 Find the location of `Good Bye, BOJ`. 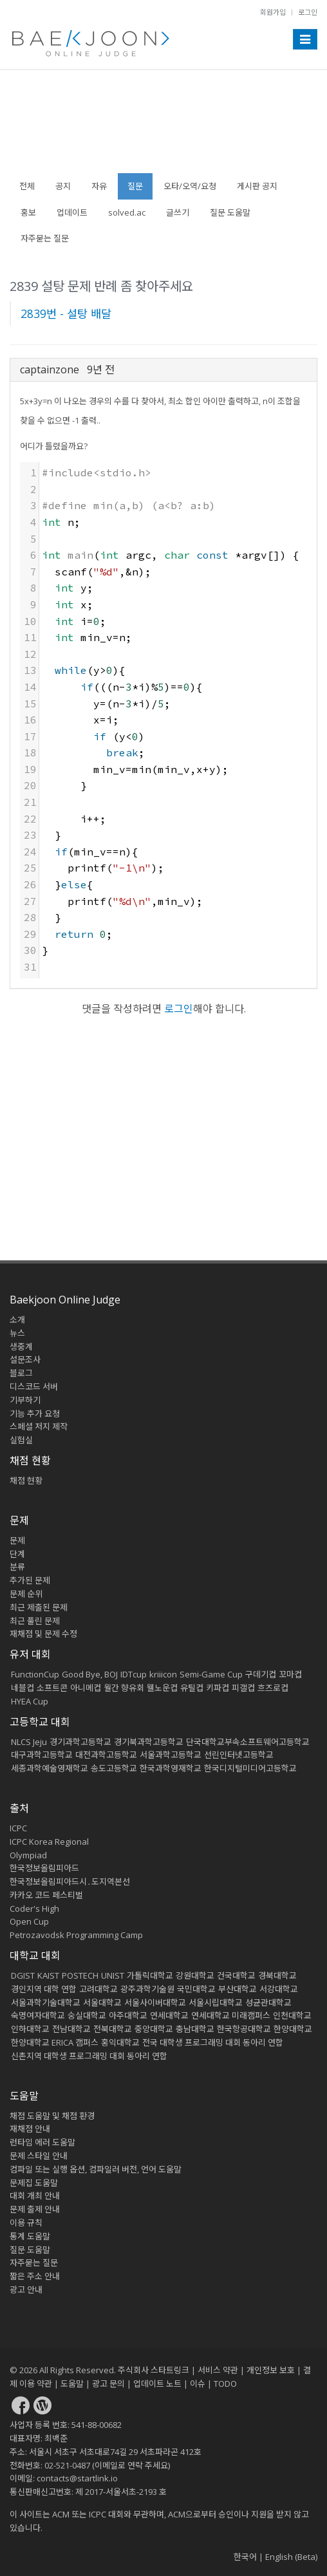

Good Bye, BOJ is located at coordinates (90, 1674).